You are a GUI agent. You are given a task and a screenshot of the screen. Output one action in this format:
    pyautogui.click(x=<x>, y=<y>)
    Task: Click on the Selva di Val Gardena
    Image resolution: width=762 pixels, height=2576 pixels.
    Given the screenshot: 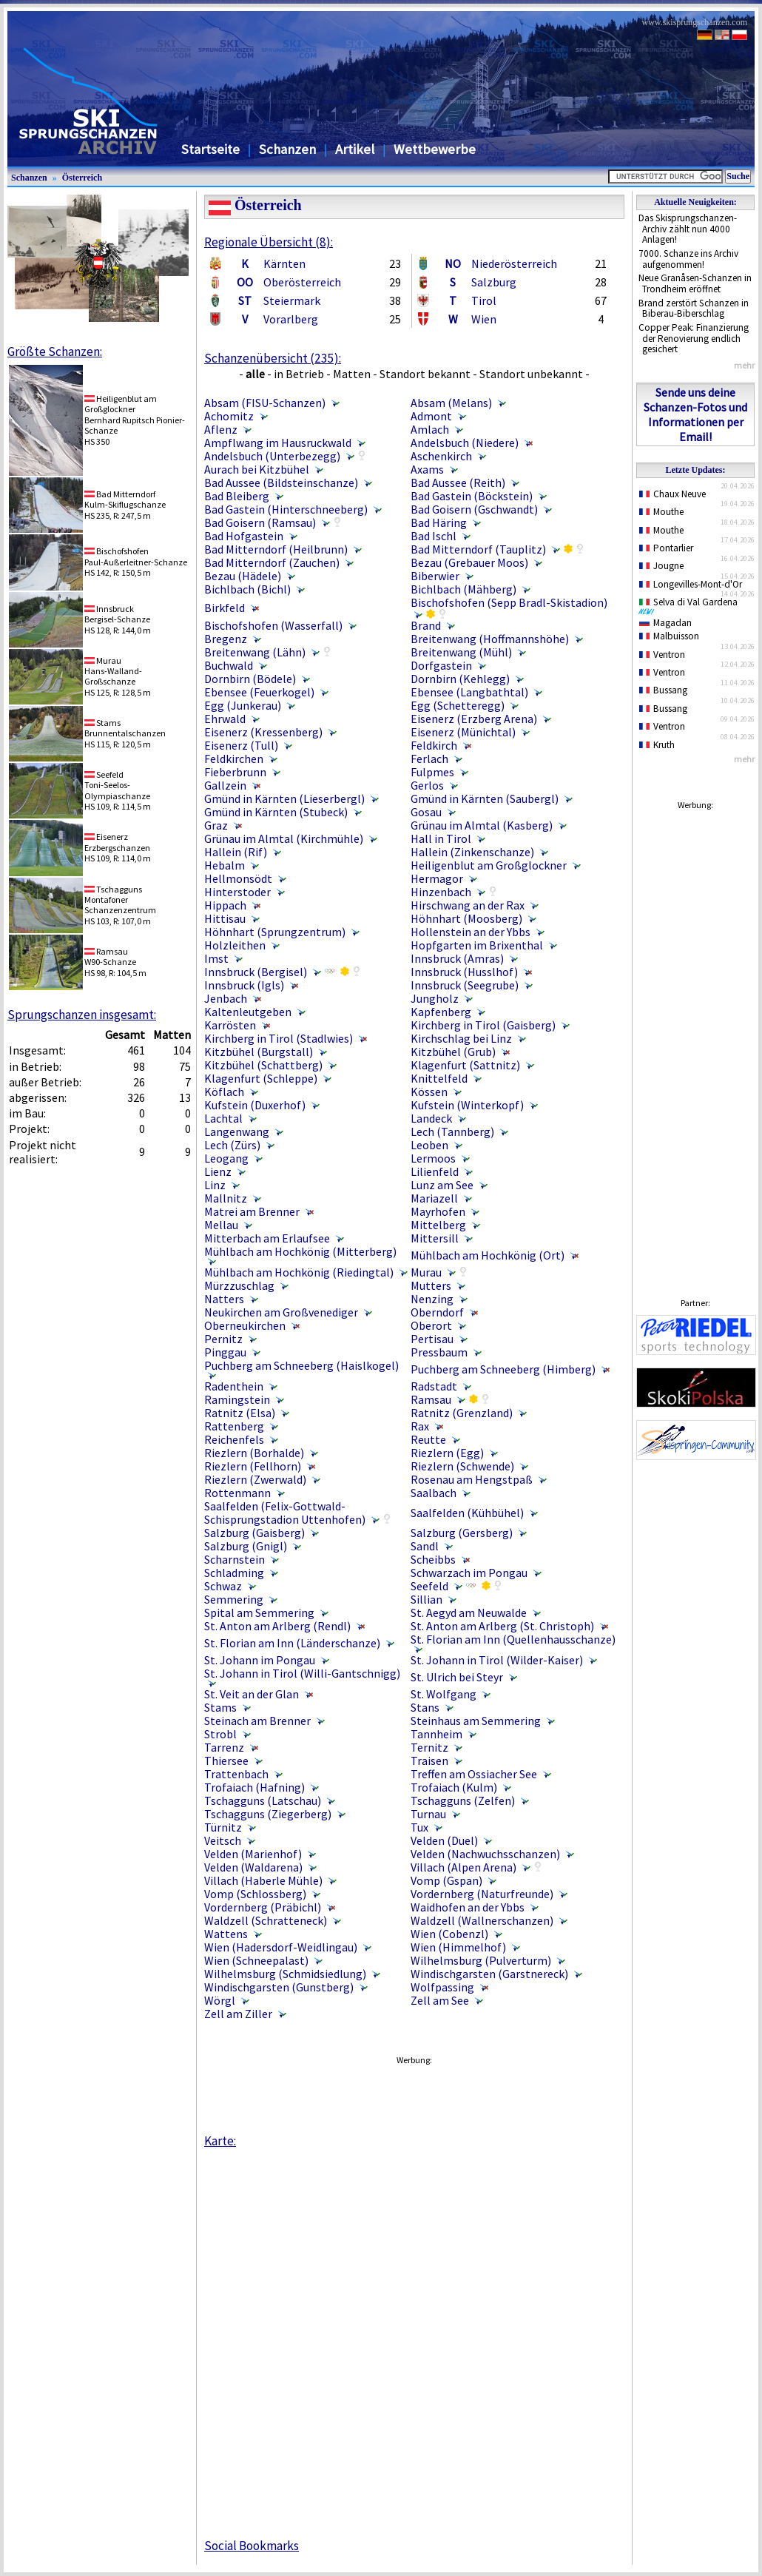 What is the action you would take?
    pyautogui.click(x=691, y=605)
    